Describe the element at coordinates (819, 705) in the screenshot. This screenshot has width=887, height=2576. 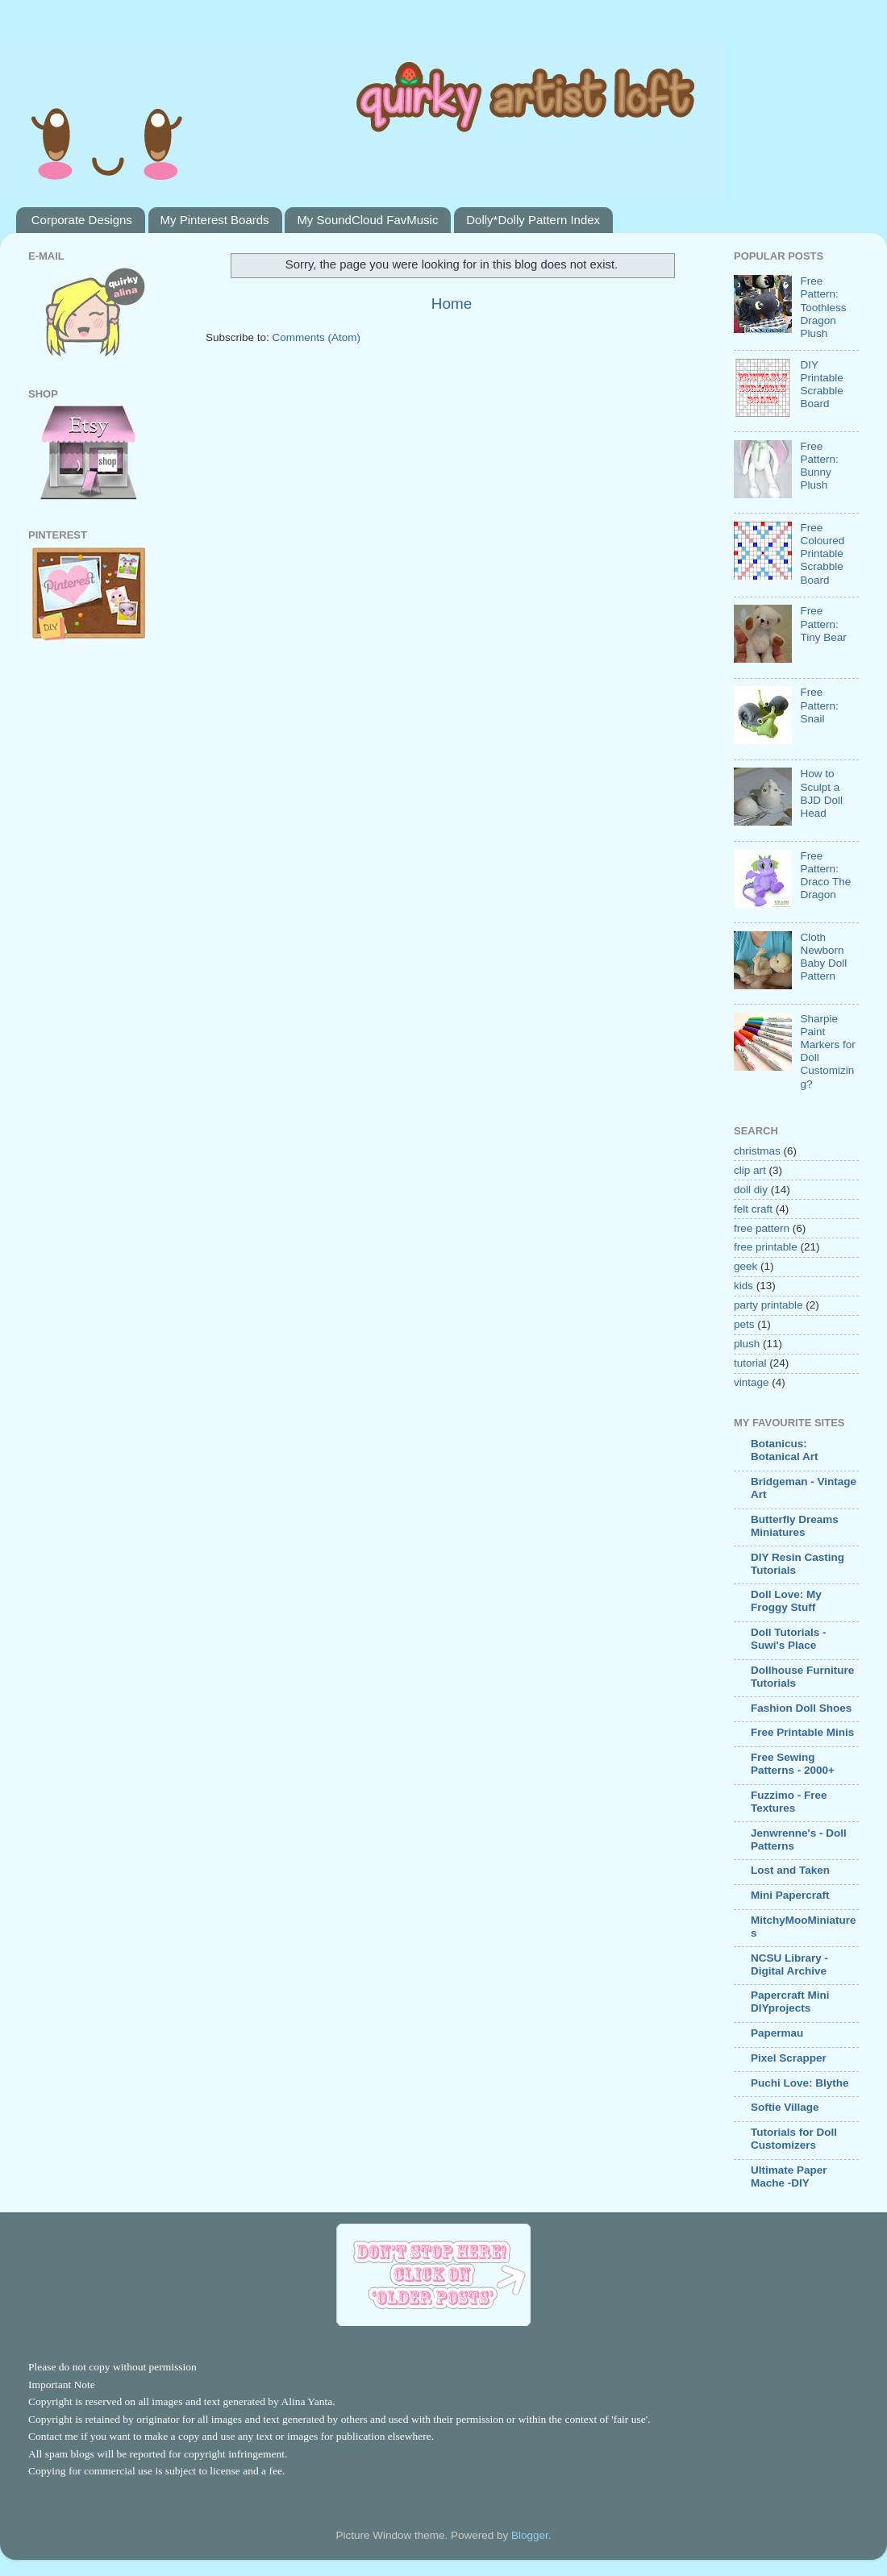
I see `Free Pattern: Snail` at that location.